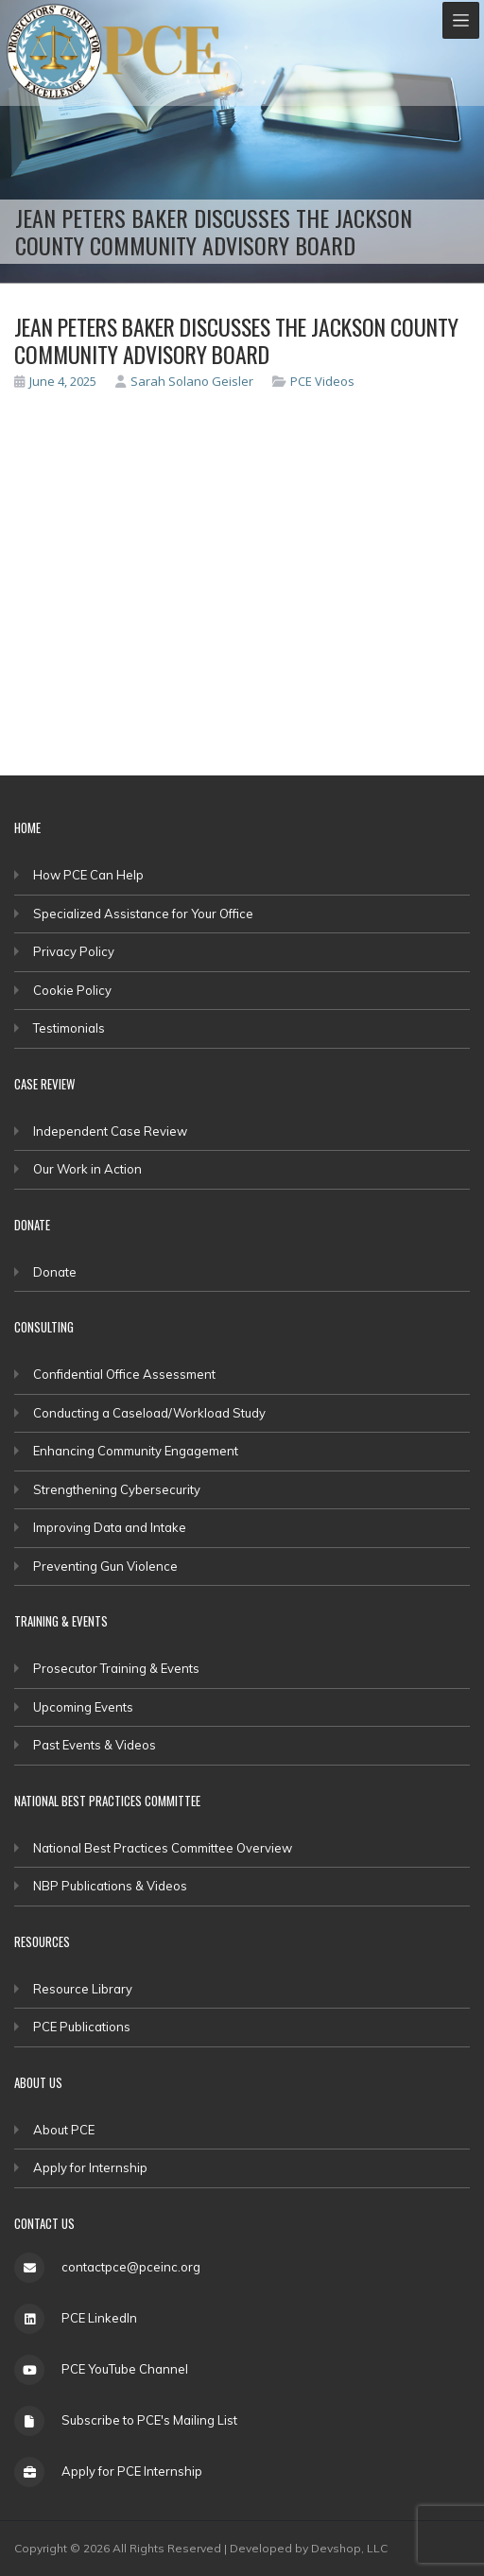 The height and width of the screenshot is (2576, 484). I want to click on Strengthening Cybersecurity, so click(116, 1489).